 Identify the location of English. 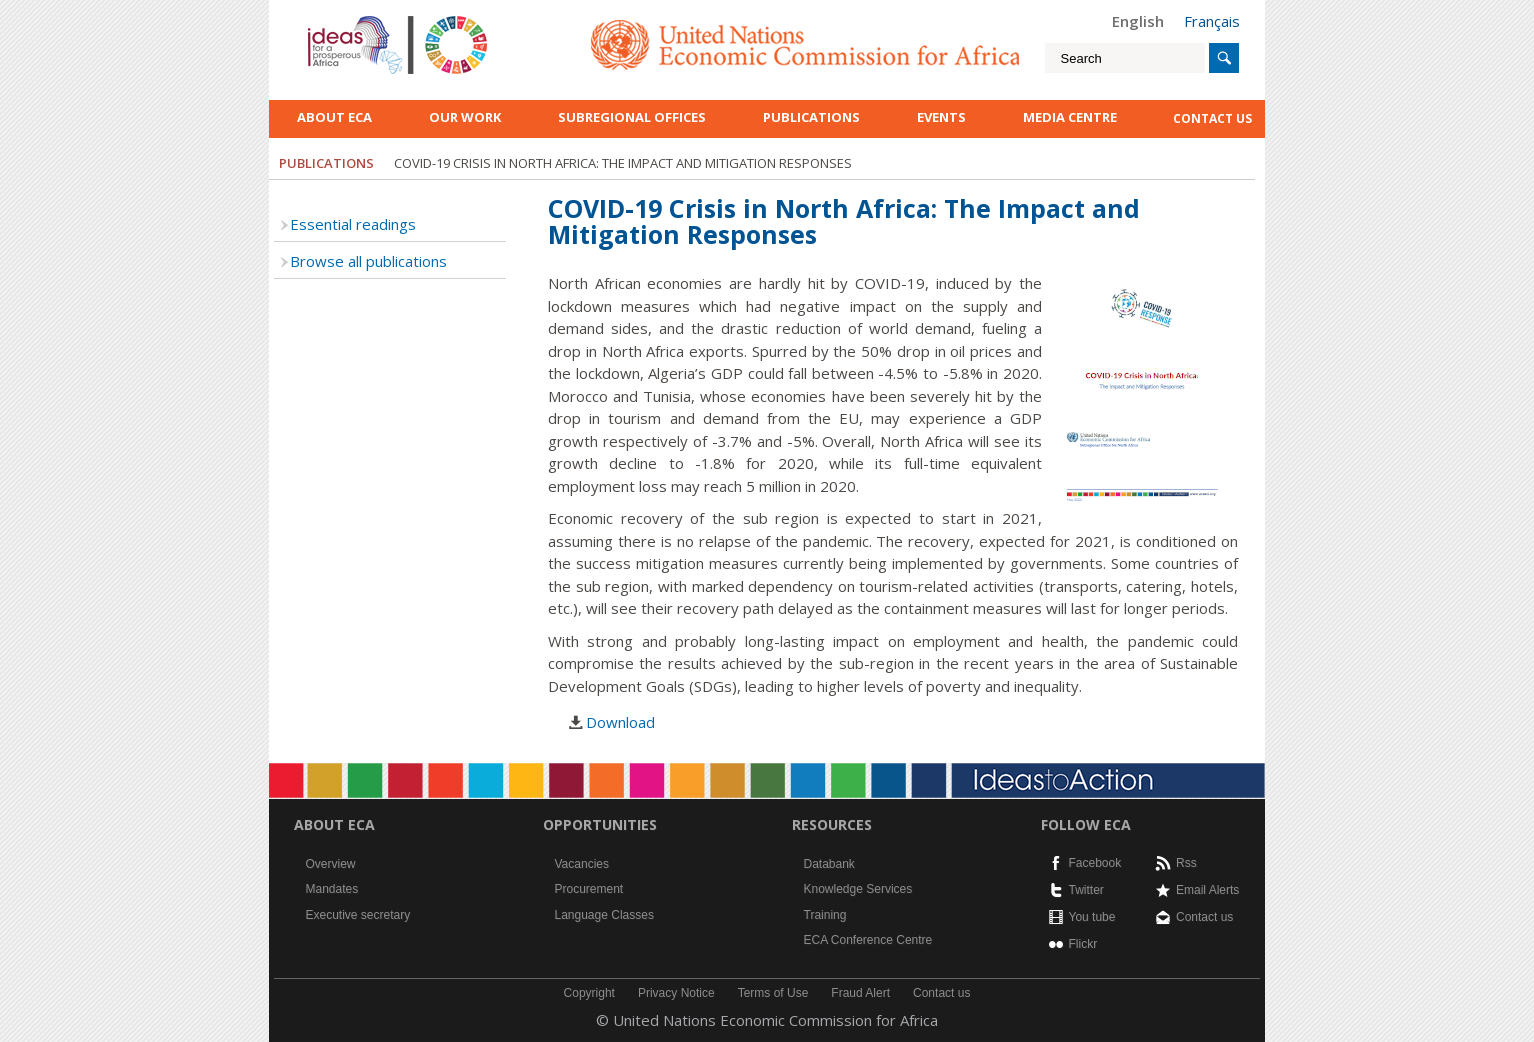
(1138, 21).